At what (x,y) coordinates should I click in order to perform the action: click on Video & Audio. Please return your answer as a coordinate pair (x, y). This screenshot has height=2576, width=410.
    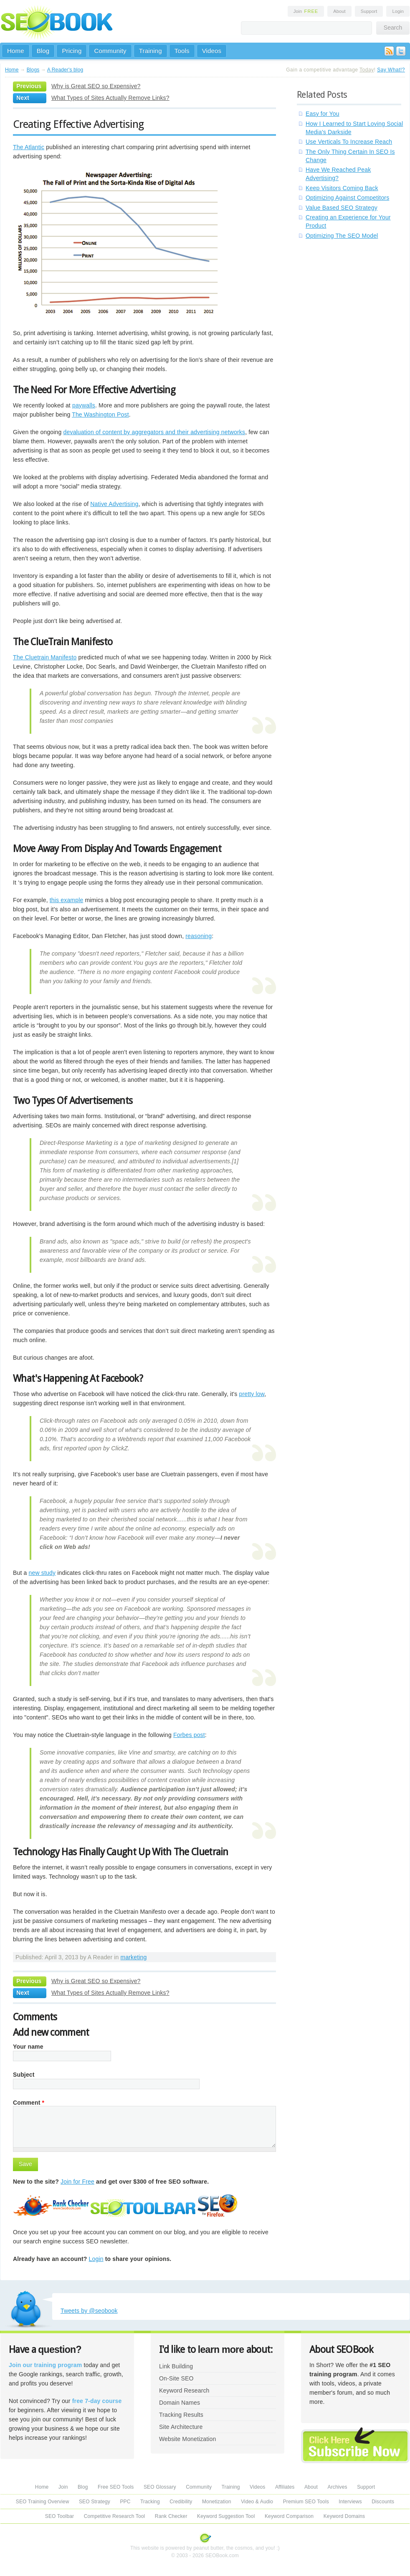
    Looking at the image, I should click on (257, 2502).